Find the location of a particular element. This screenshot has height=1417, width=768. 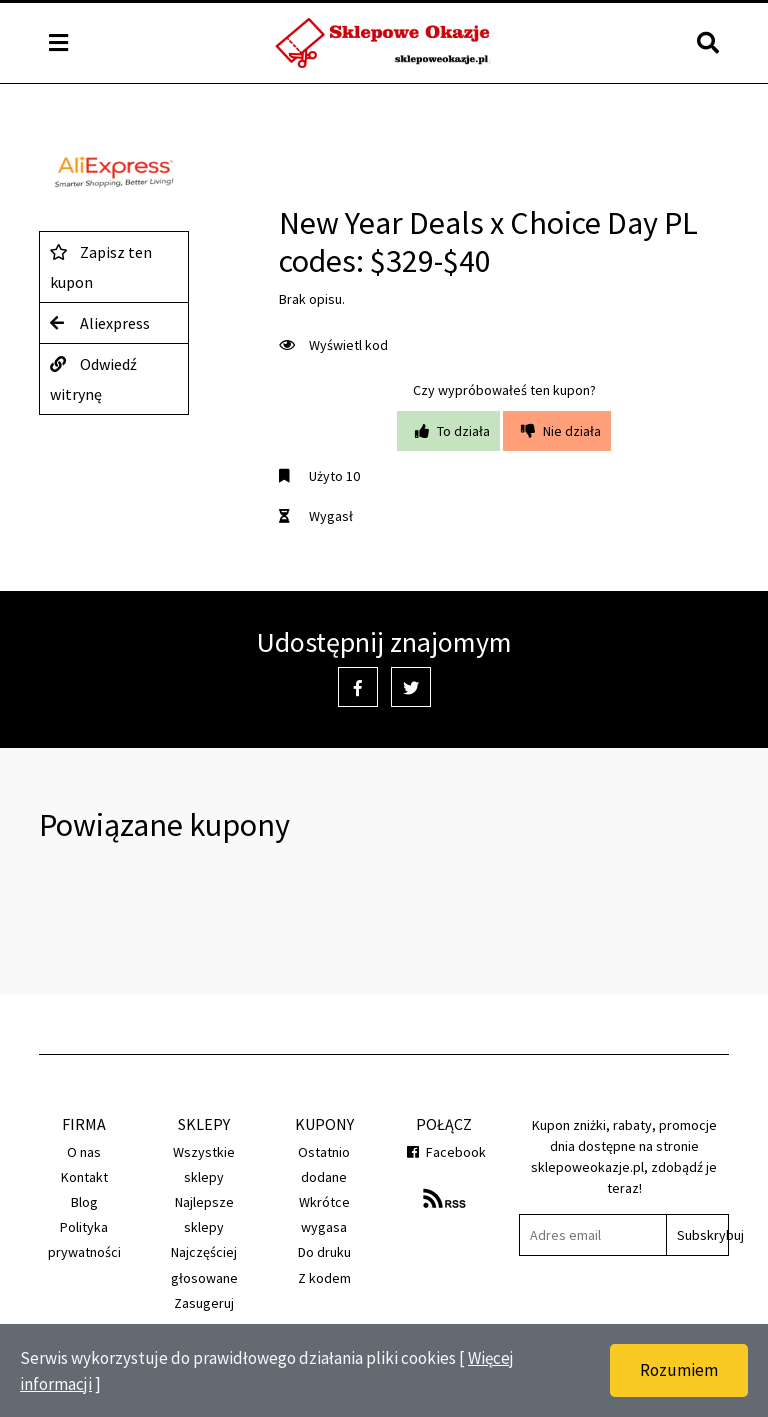

Odwiedź witrynę is located at coordinates (93, 376).